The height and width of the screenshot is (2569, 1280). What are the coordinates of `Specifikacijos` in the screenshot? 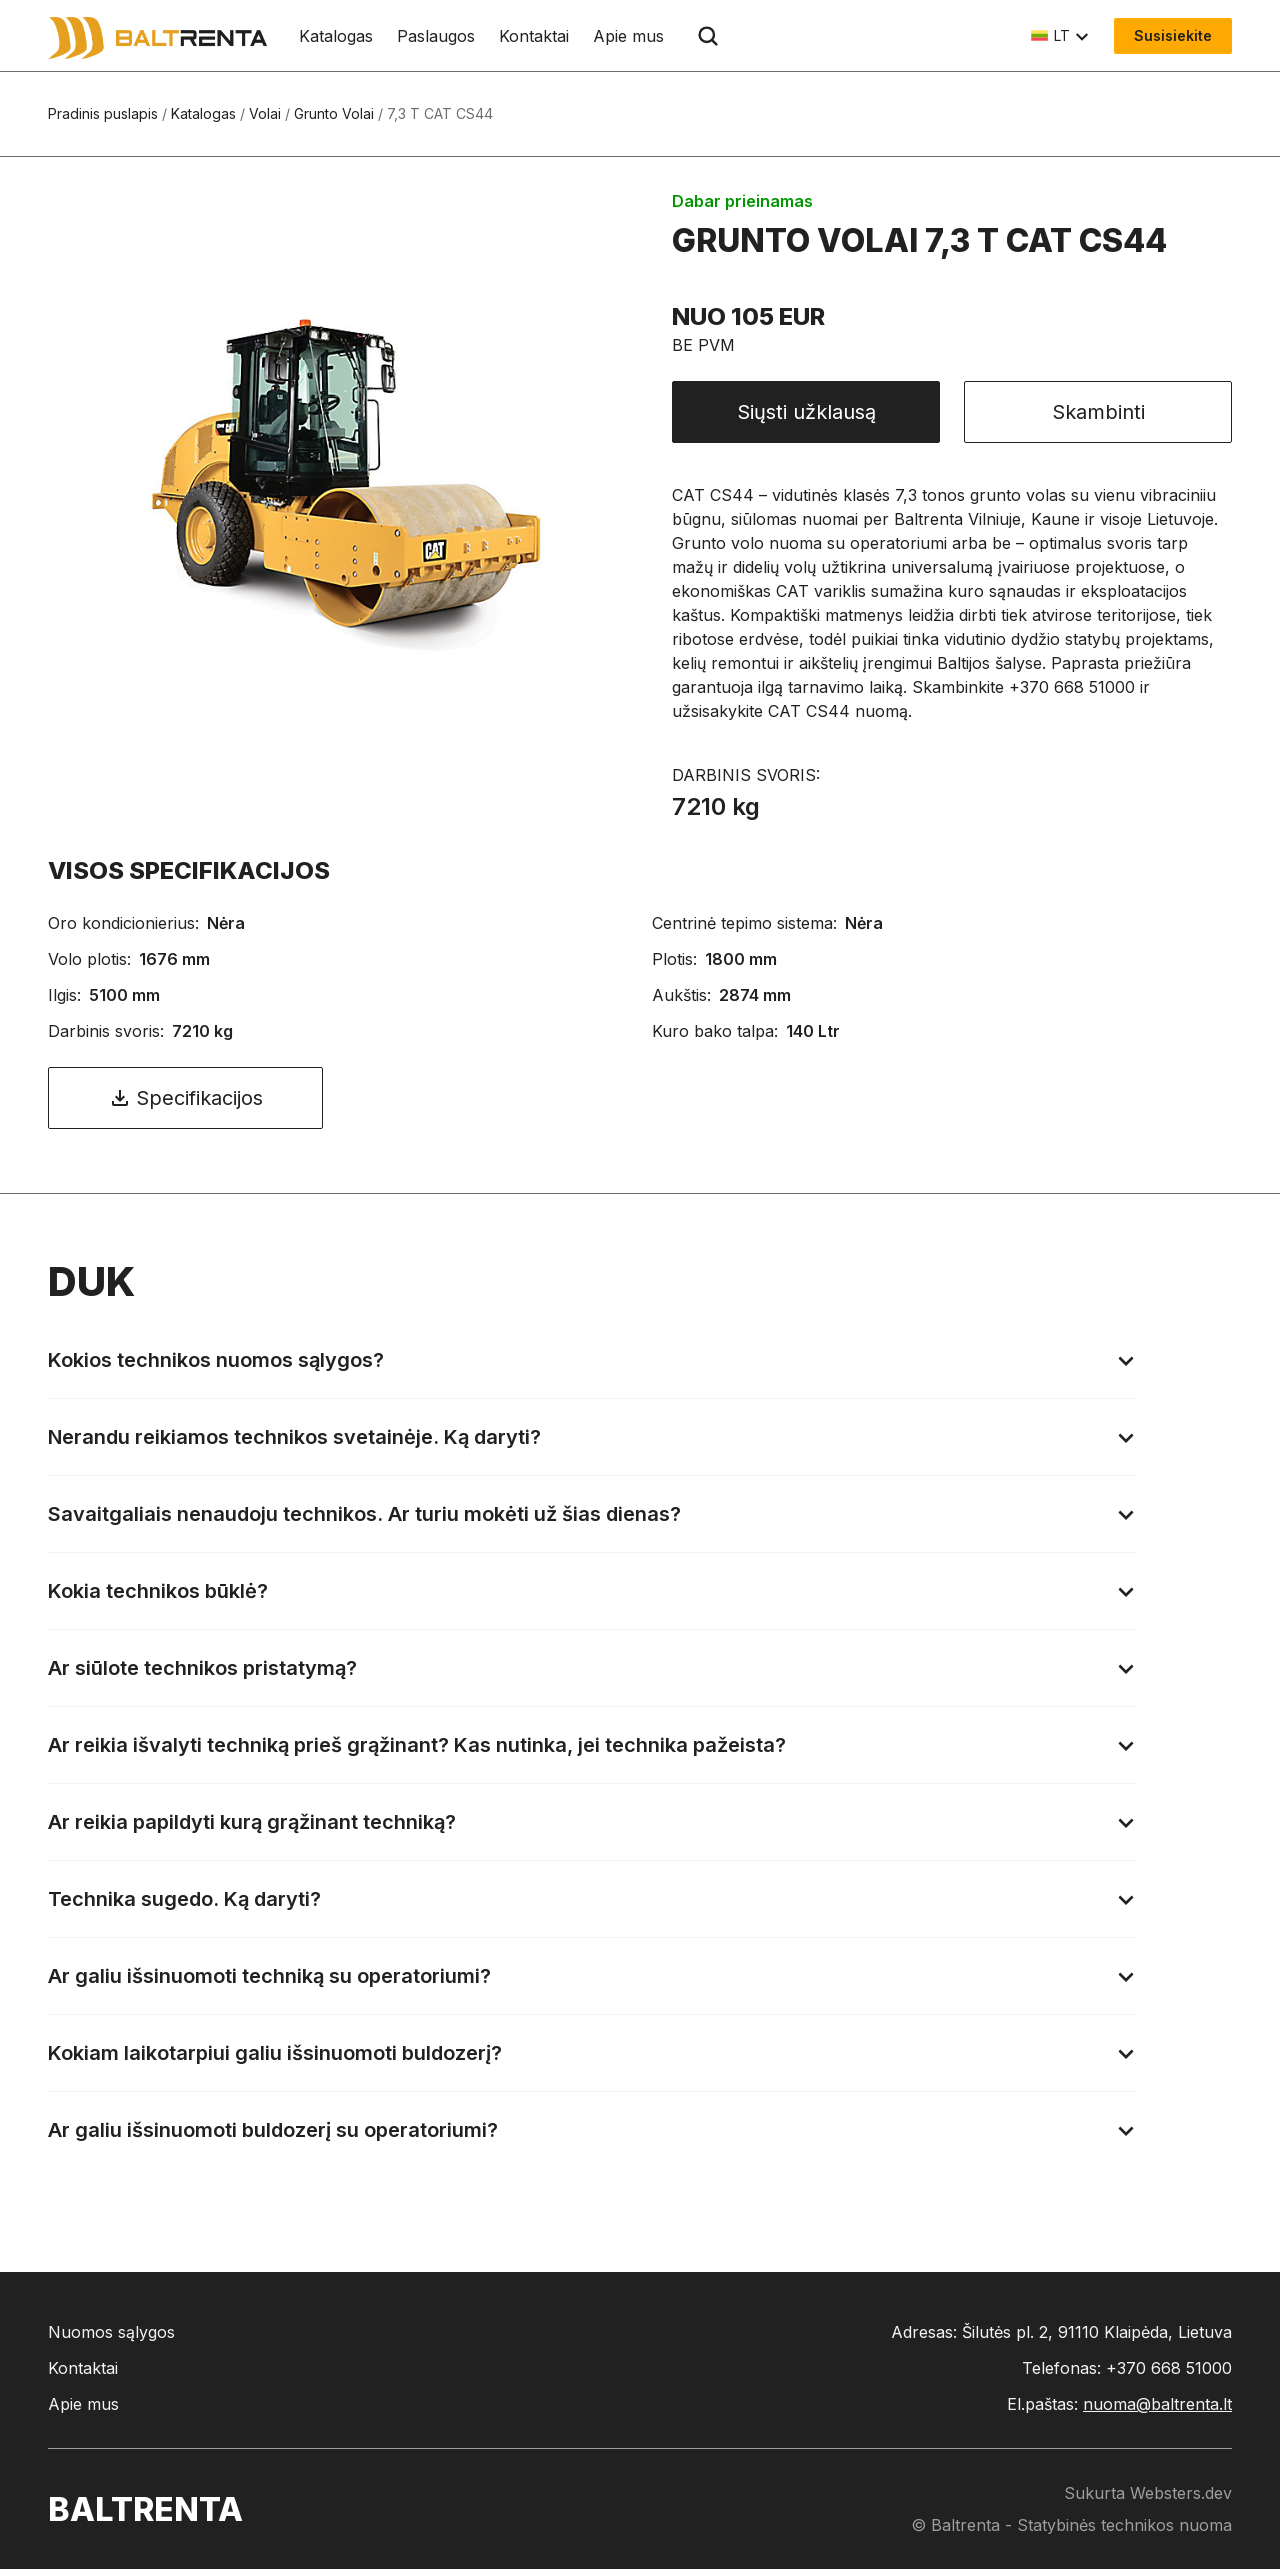 It's located at (185, 1098).